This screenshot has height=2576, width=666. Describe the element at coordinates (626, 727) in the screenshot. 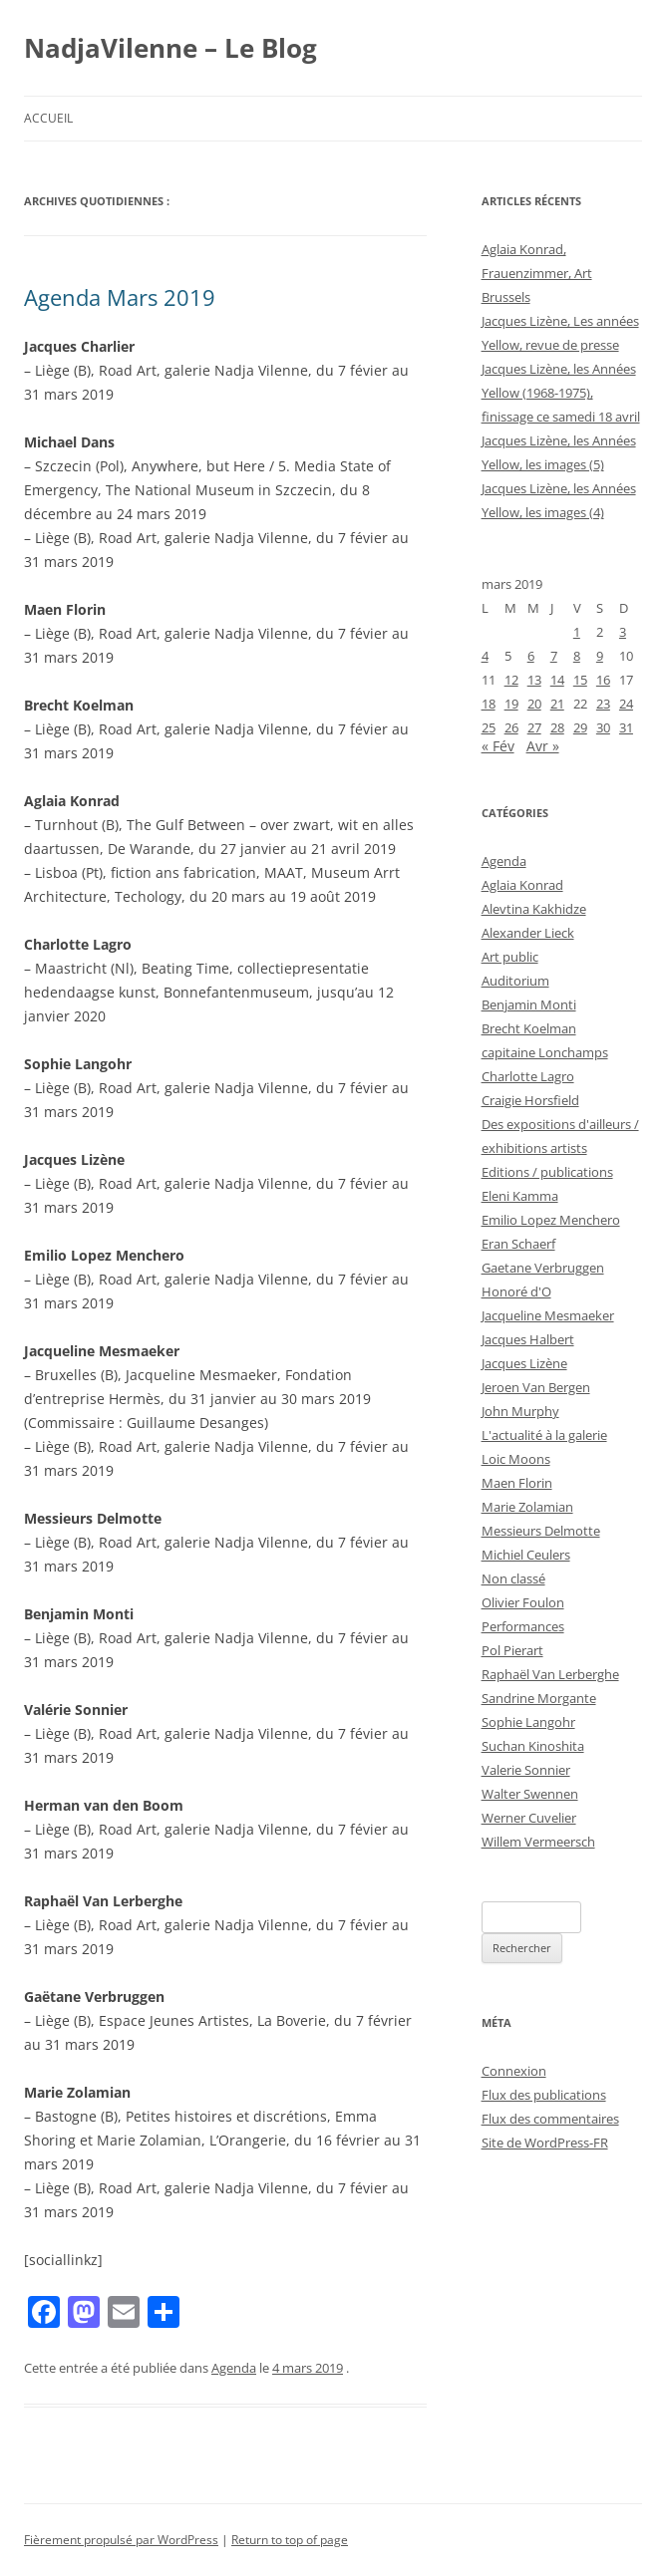

I see `31 [Publications publiées sur 31 March 2019]` at that location.